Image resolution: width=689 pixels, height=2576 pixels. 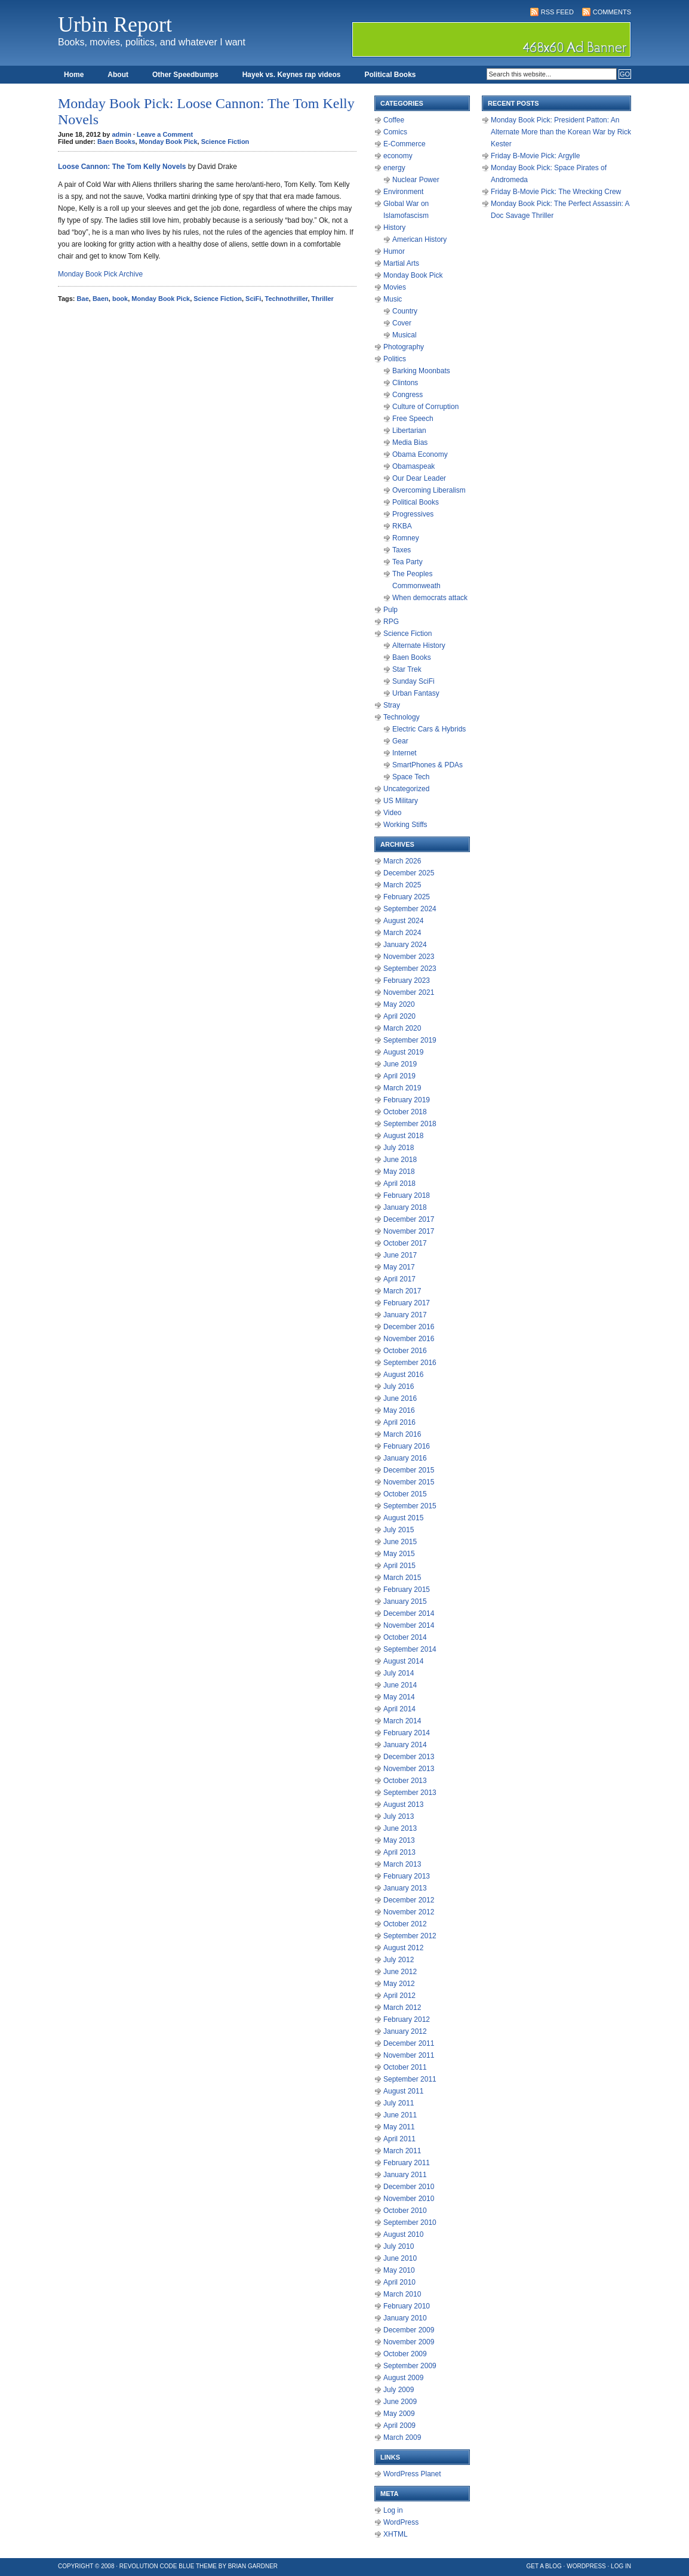 I want to click on XHTML, so click(x=395, y=2534).